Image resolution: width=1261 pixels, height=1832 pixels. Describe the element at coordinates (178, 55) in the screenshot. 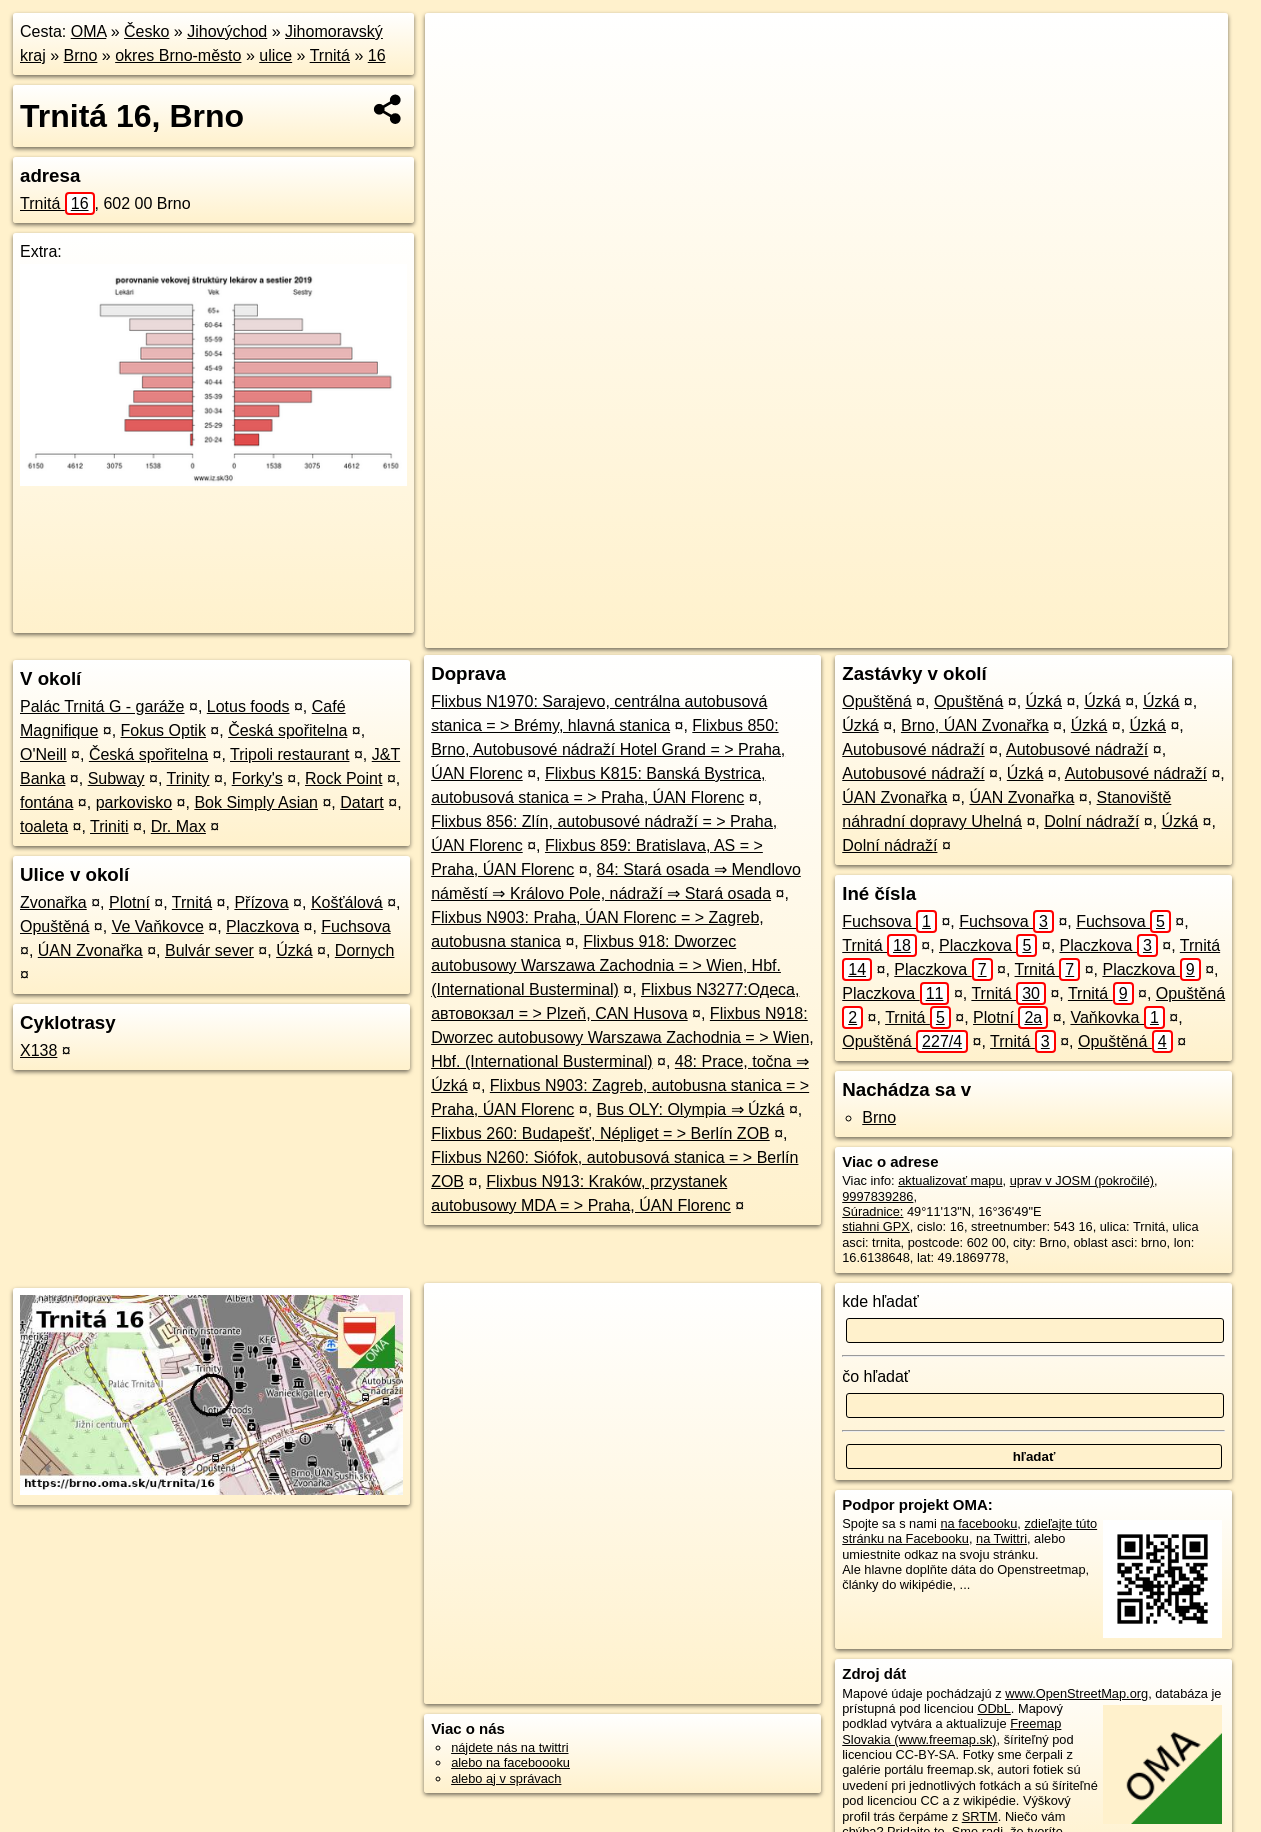

I see `okres Brno-město` at that location.